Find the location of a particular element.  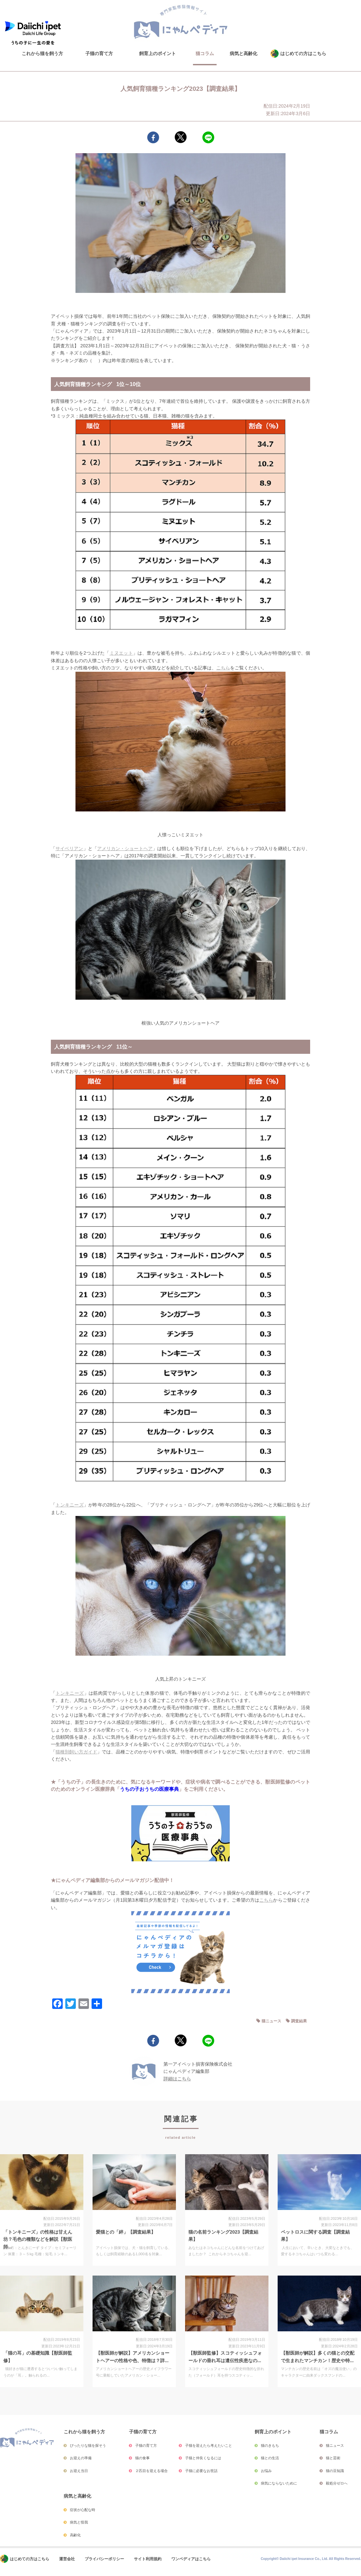

トンキニーズ is located at coordinates (69, 1504).